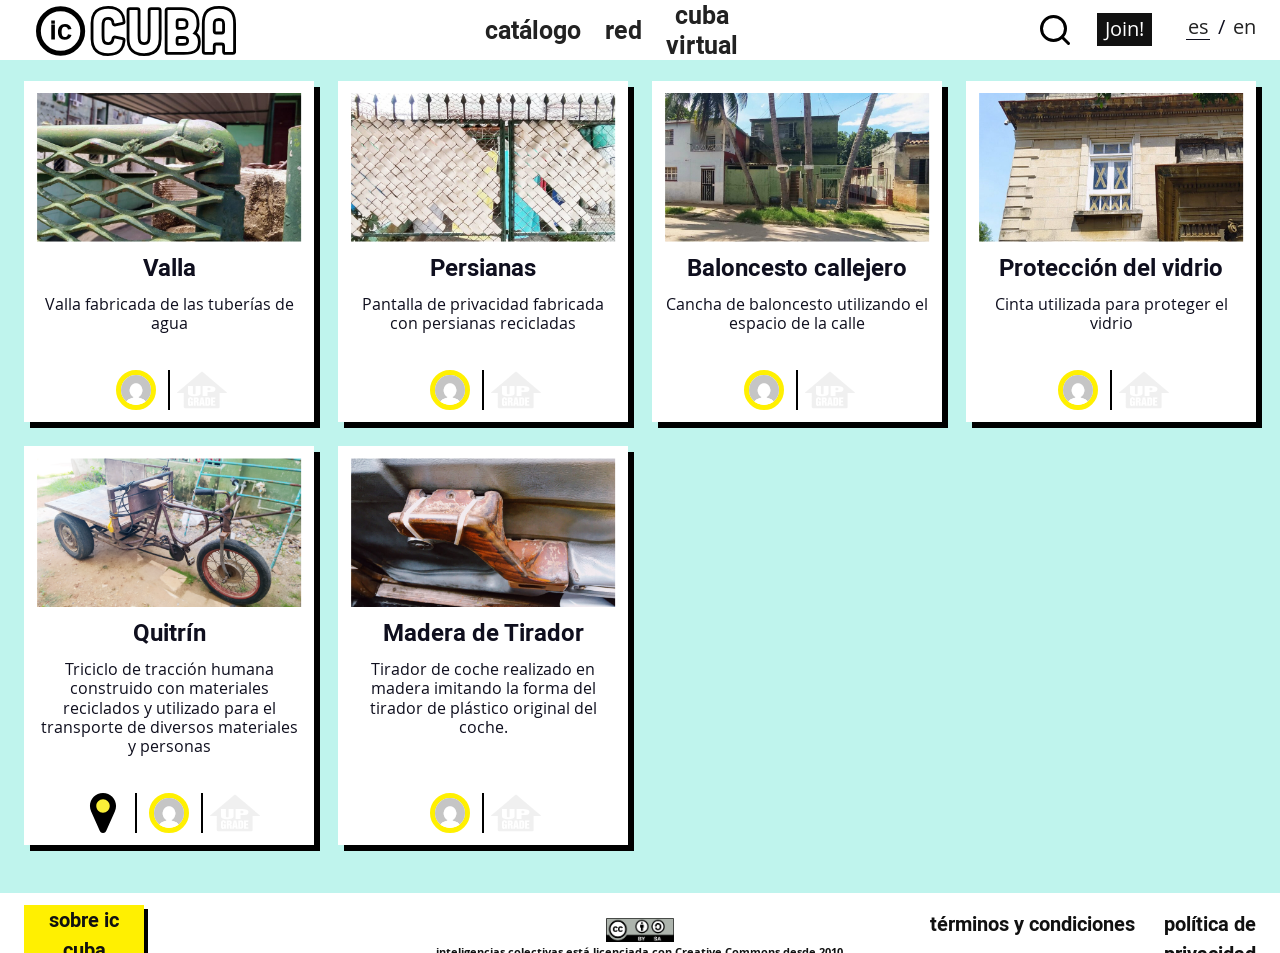 The image size is (1280, 953). I want to click on Catálogo, so click(533, 30).